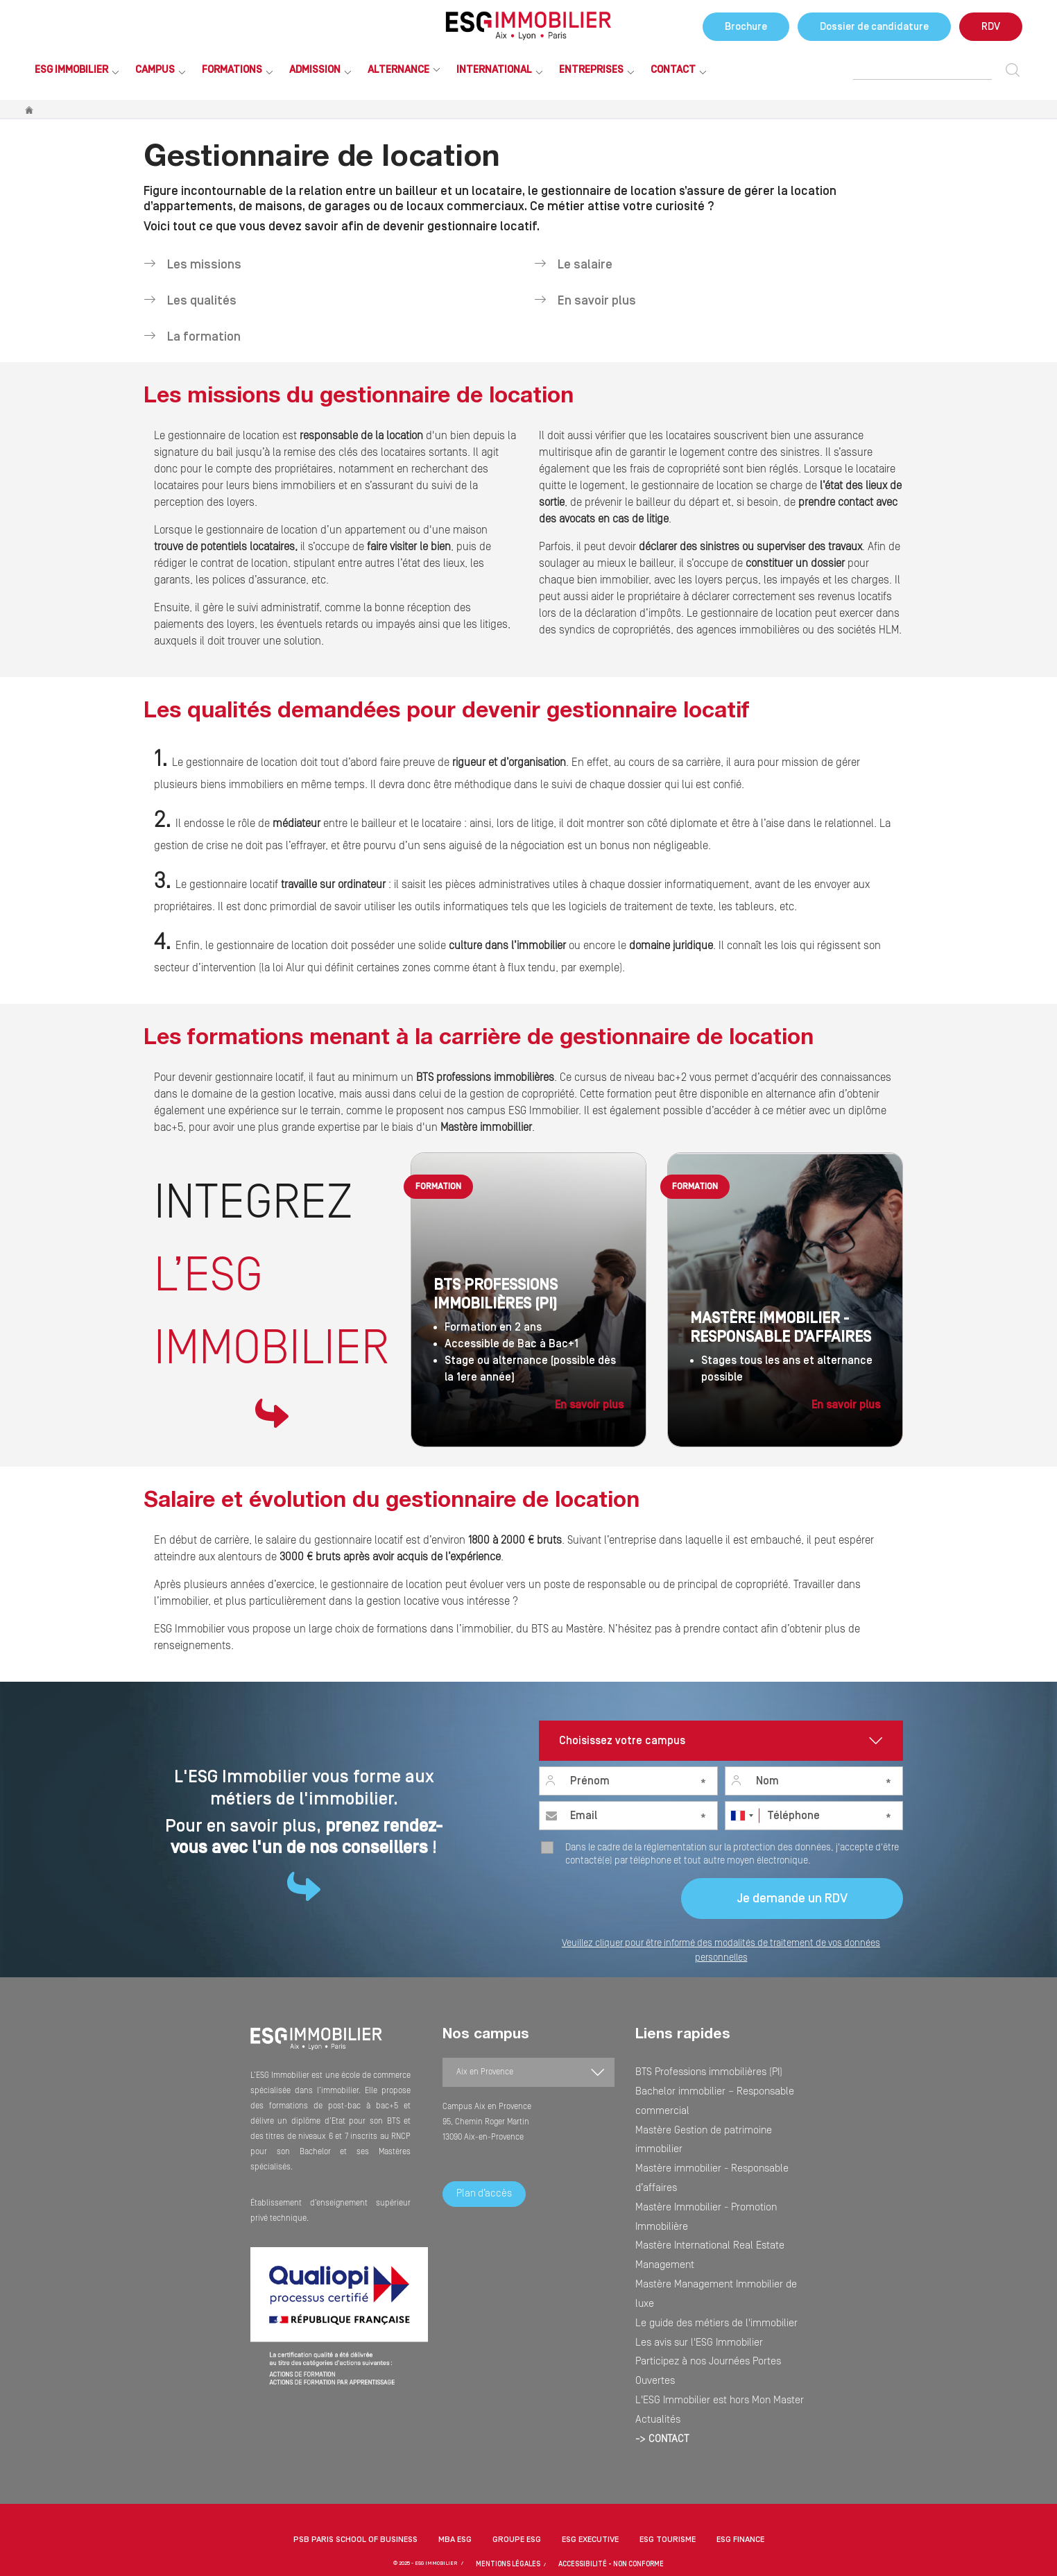 The width and height of the screenshot is (1057, 2576). Describe the element at coordinates (603, 2509) in the screenshot. I see `Accessibilité - non conforme` at that location.